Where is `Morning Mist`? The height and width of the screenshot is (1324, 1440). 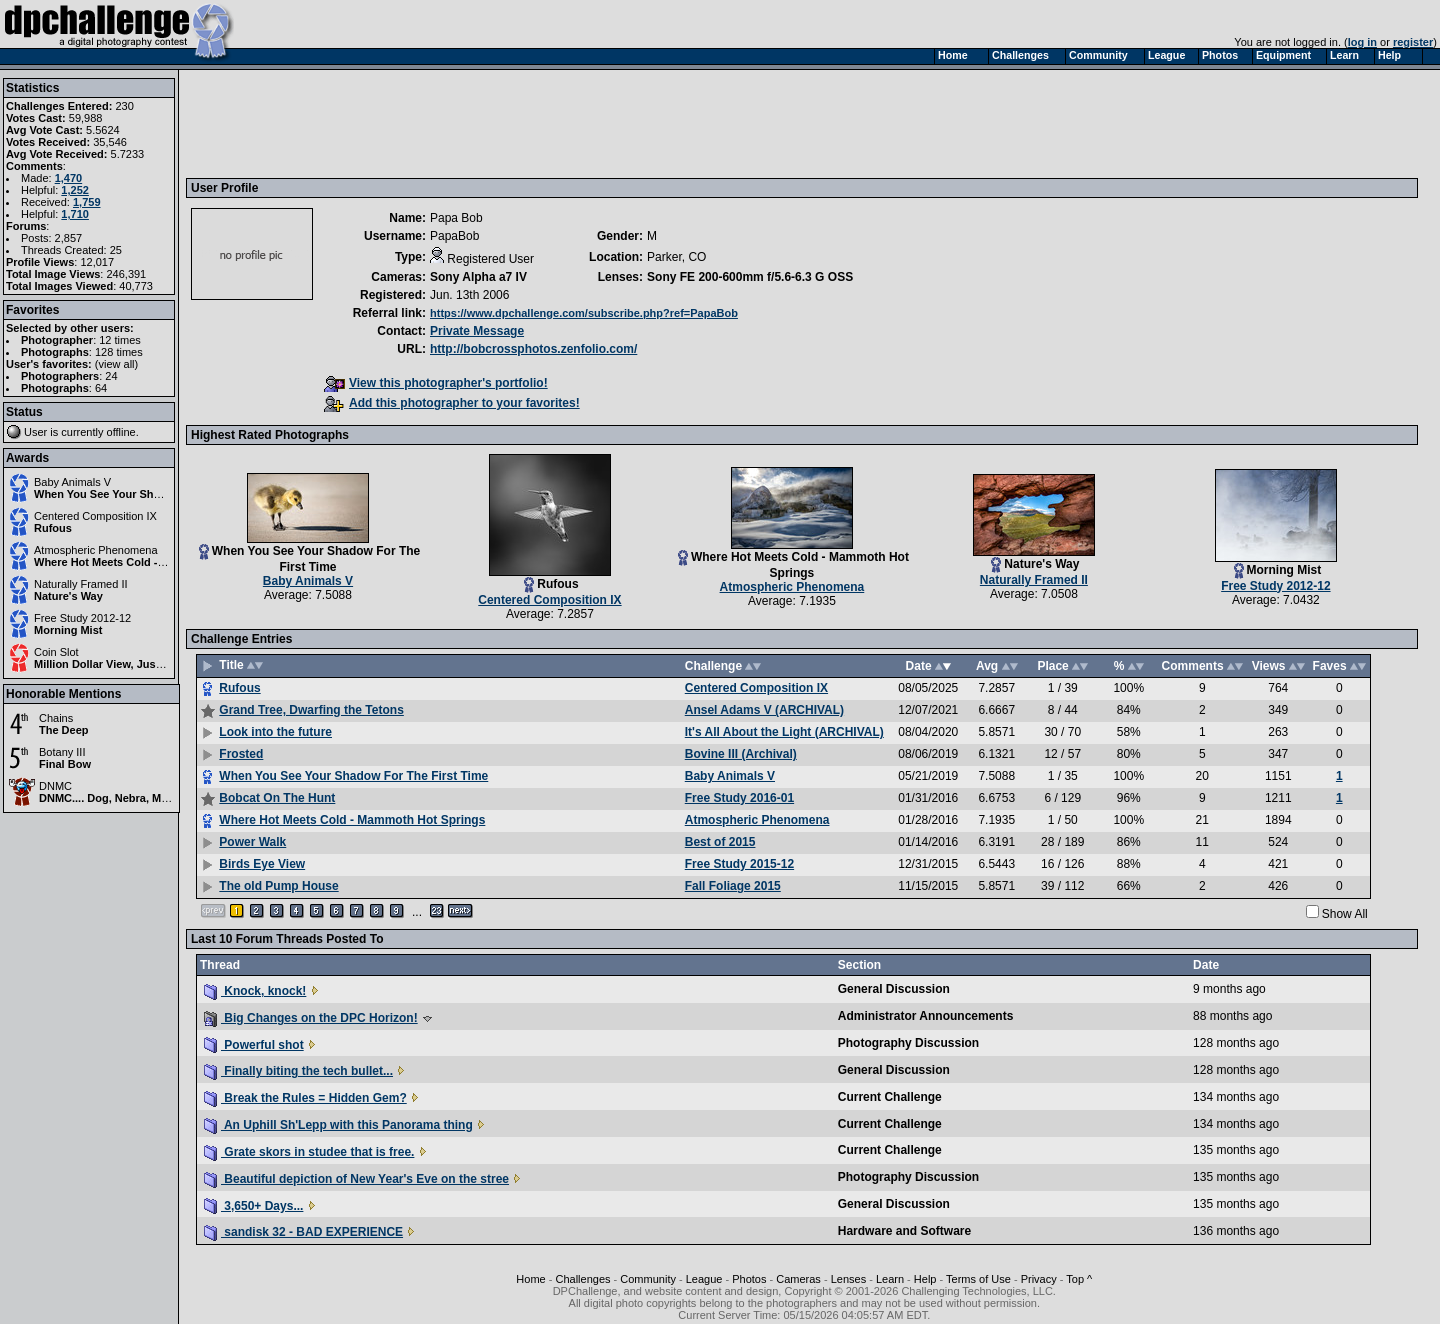 Morning Mist is located at coordinates (68, 630).